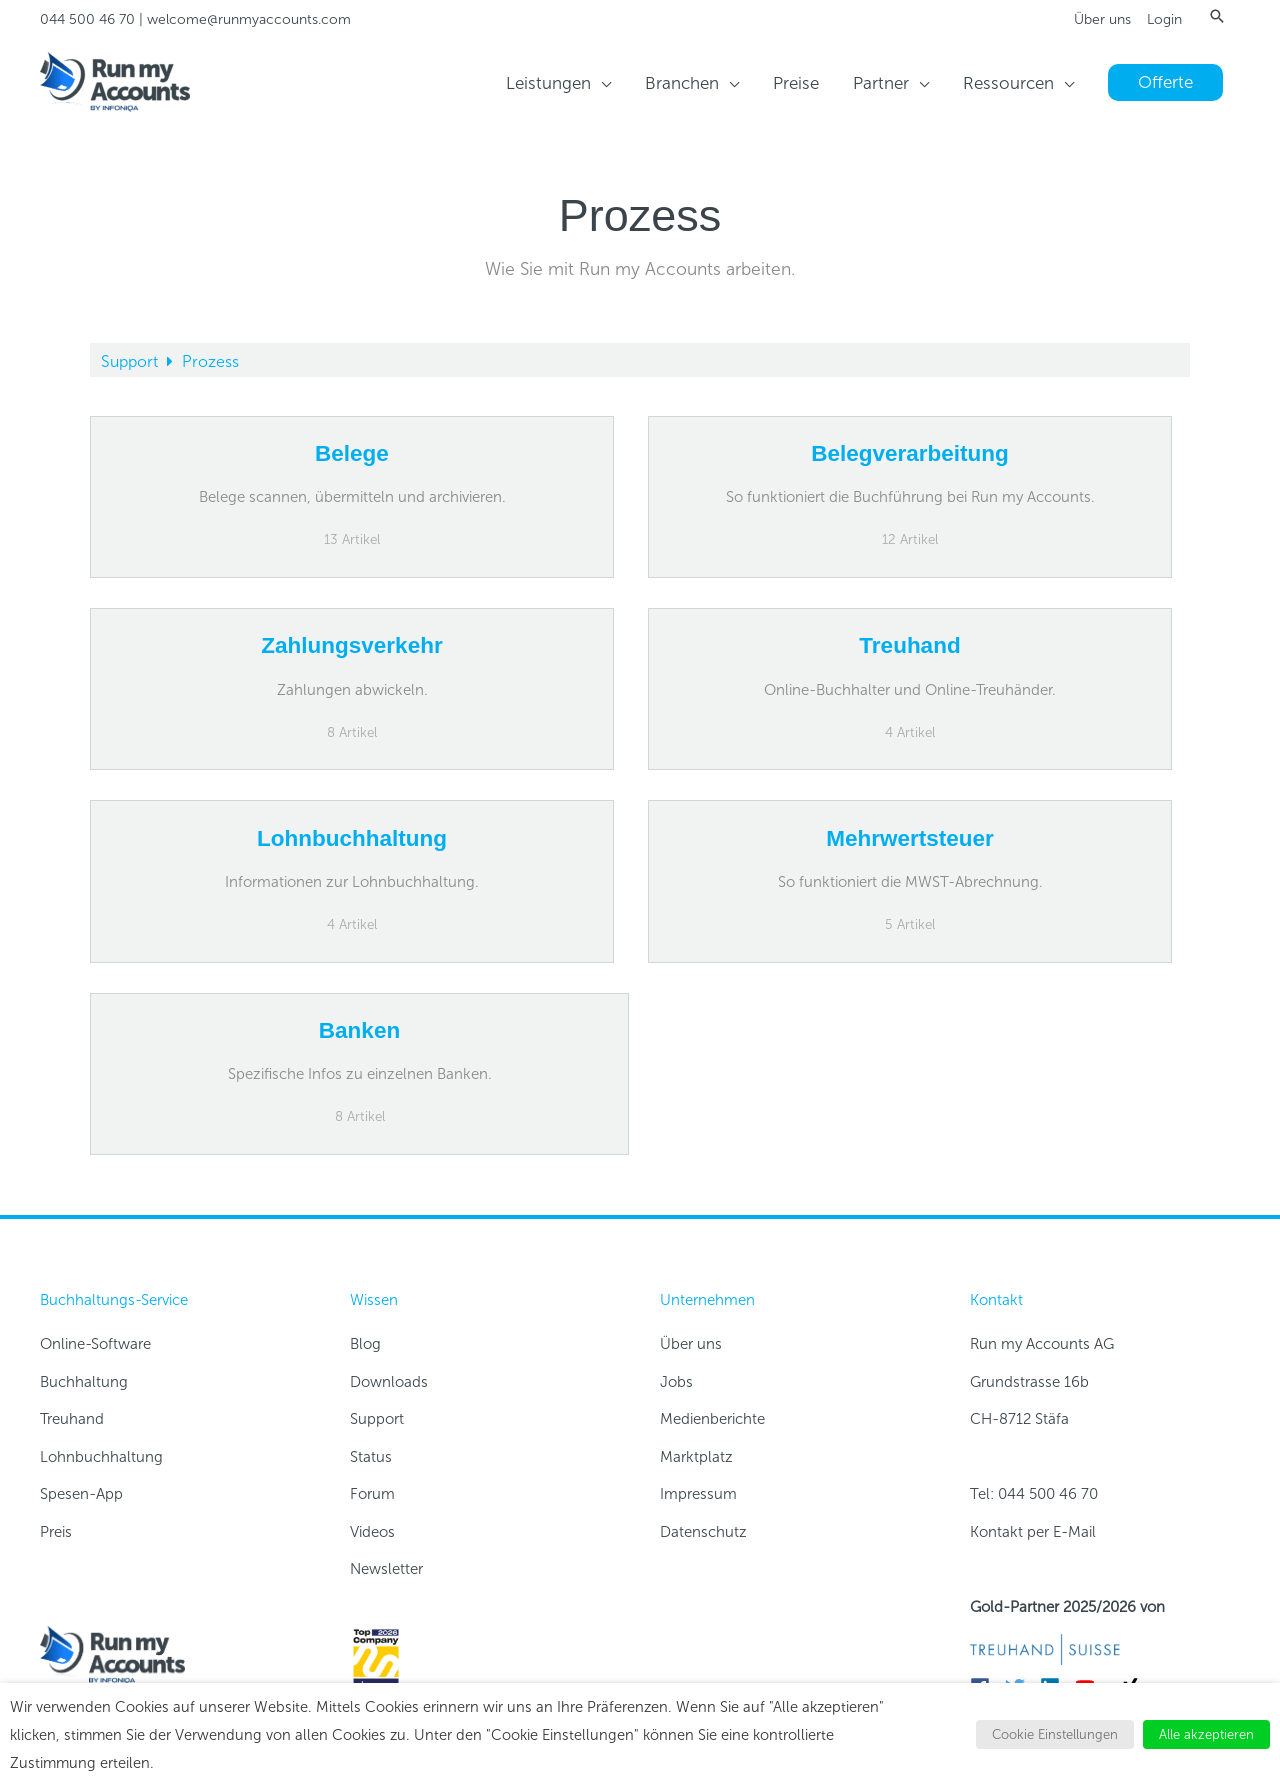 Image resolution: width=1280 pixels, height=1787 pixels. I want to click on welcome@runmyaccounts.com, so click(249, 19).